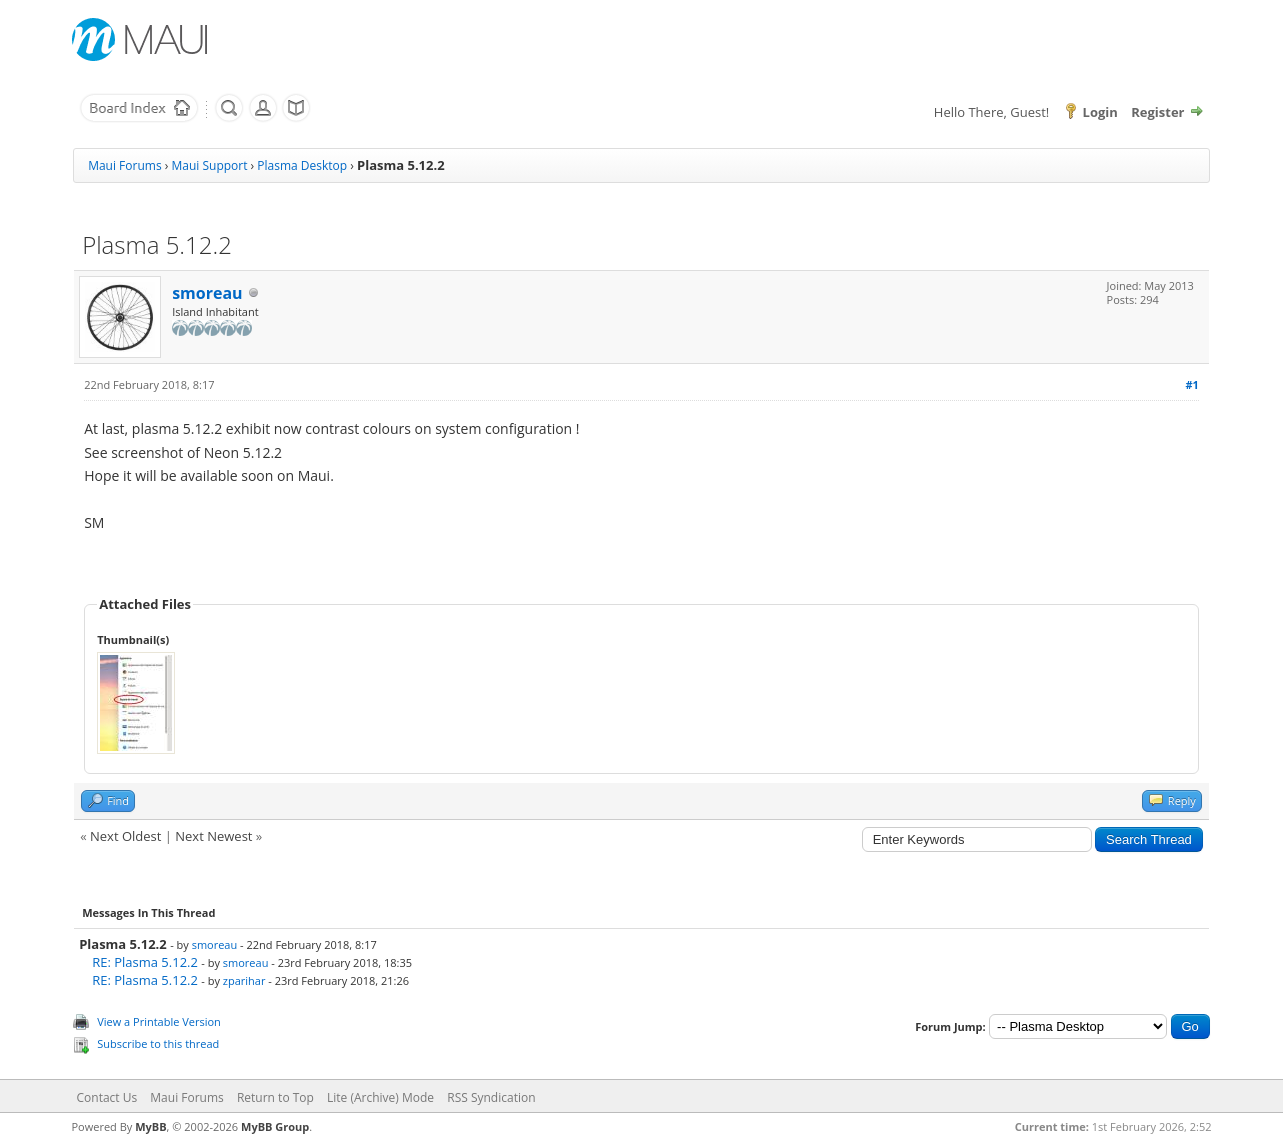 The width and height of the screenshot is (1283, 1148). Describe the element at coordinates (275, 1126) in the screenshot. I see `MyBB Group` at that location.